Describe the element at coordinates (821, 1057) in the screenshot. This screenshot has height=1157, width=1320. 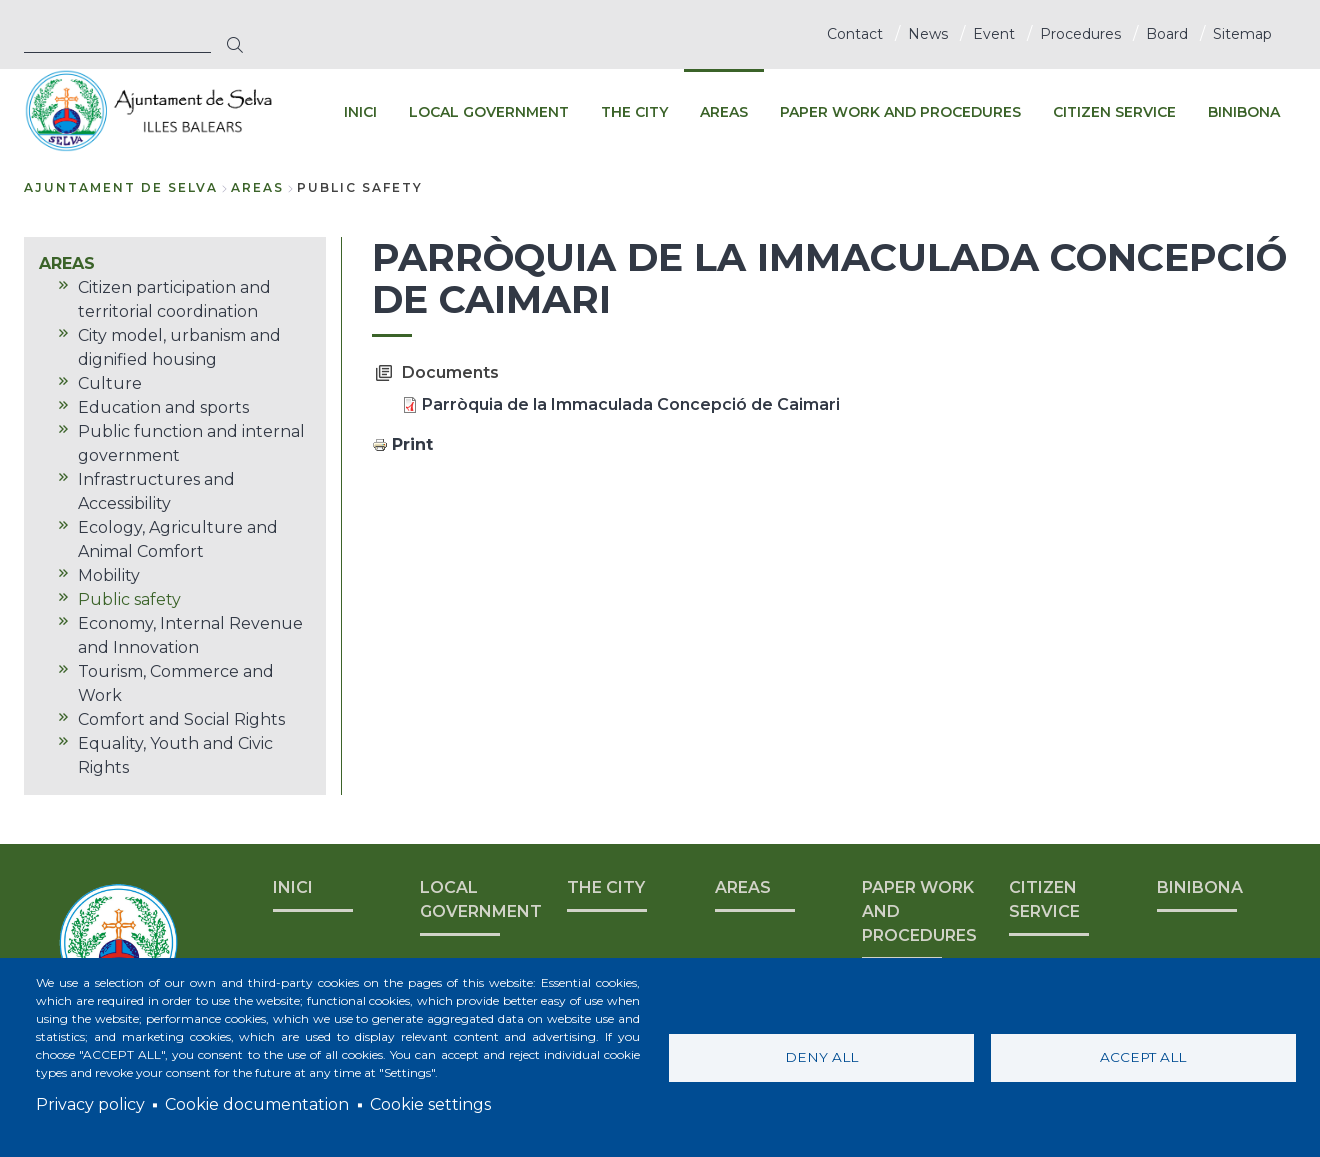
I see `Deny all` at that location.